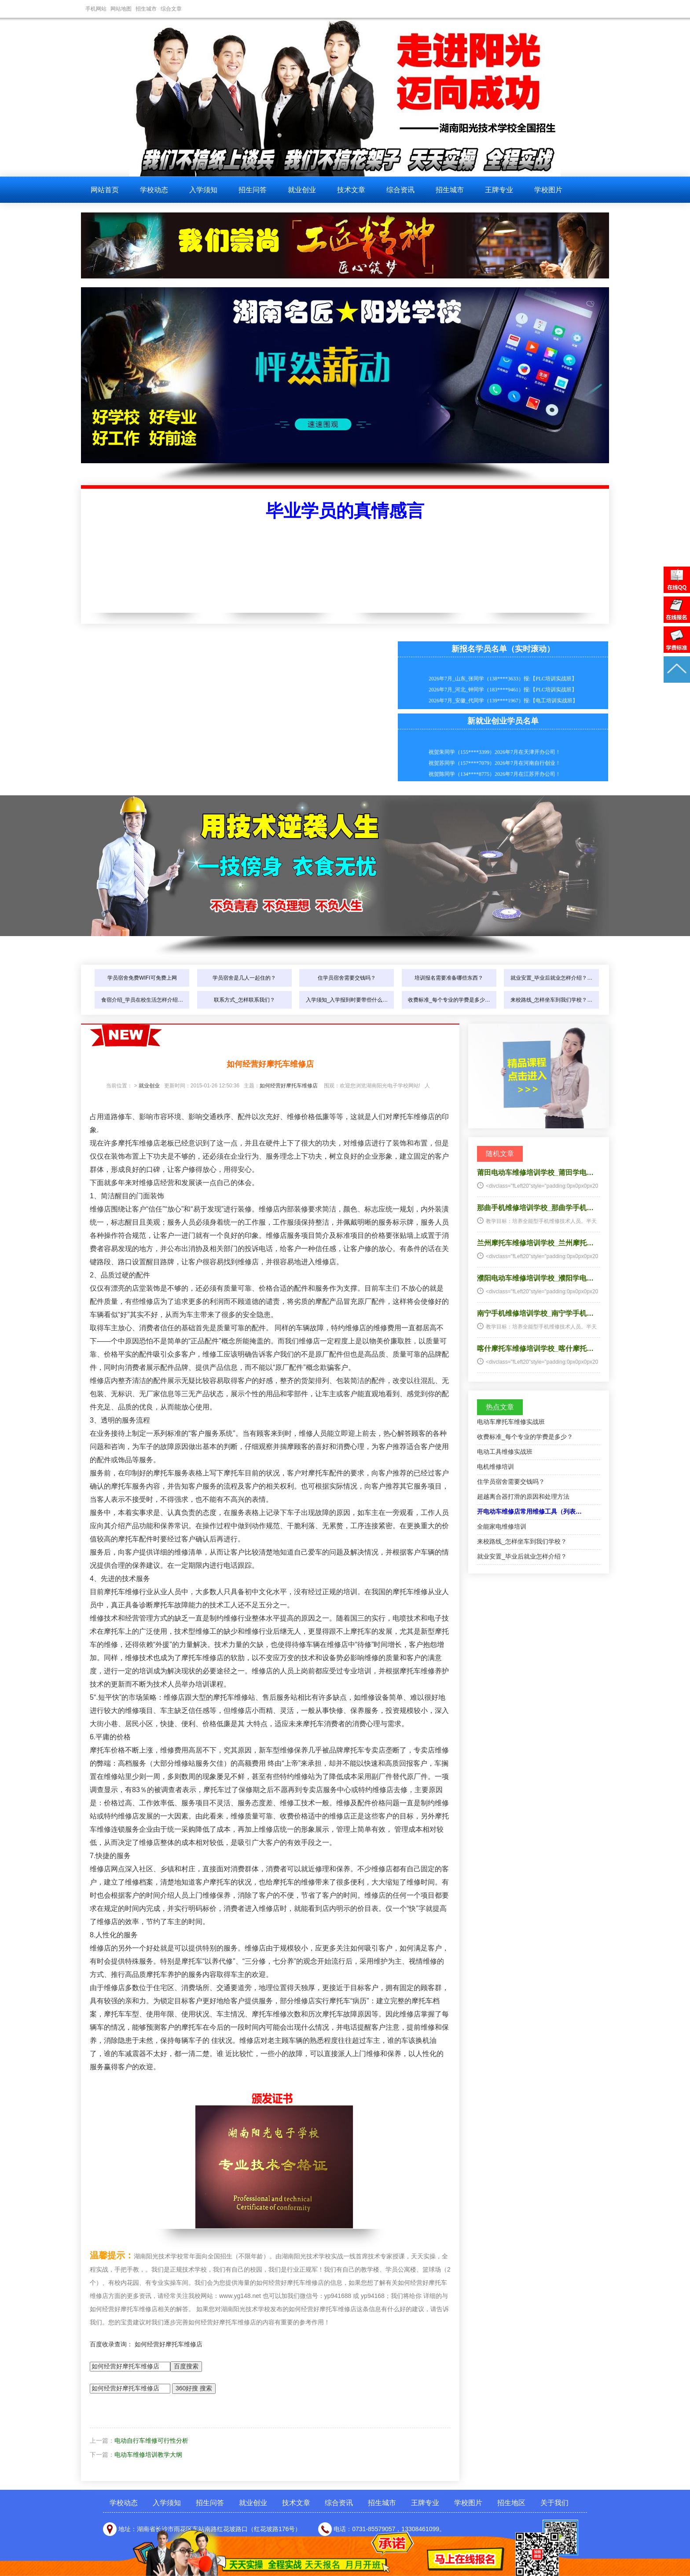 The height and width of the screenshot is (2576, 690). What do you see at coordinates (449, 978) in the screenshot?
I see `培训报名需要准备哪些东西？` at bounding box center [449, 978].